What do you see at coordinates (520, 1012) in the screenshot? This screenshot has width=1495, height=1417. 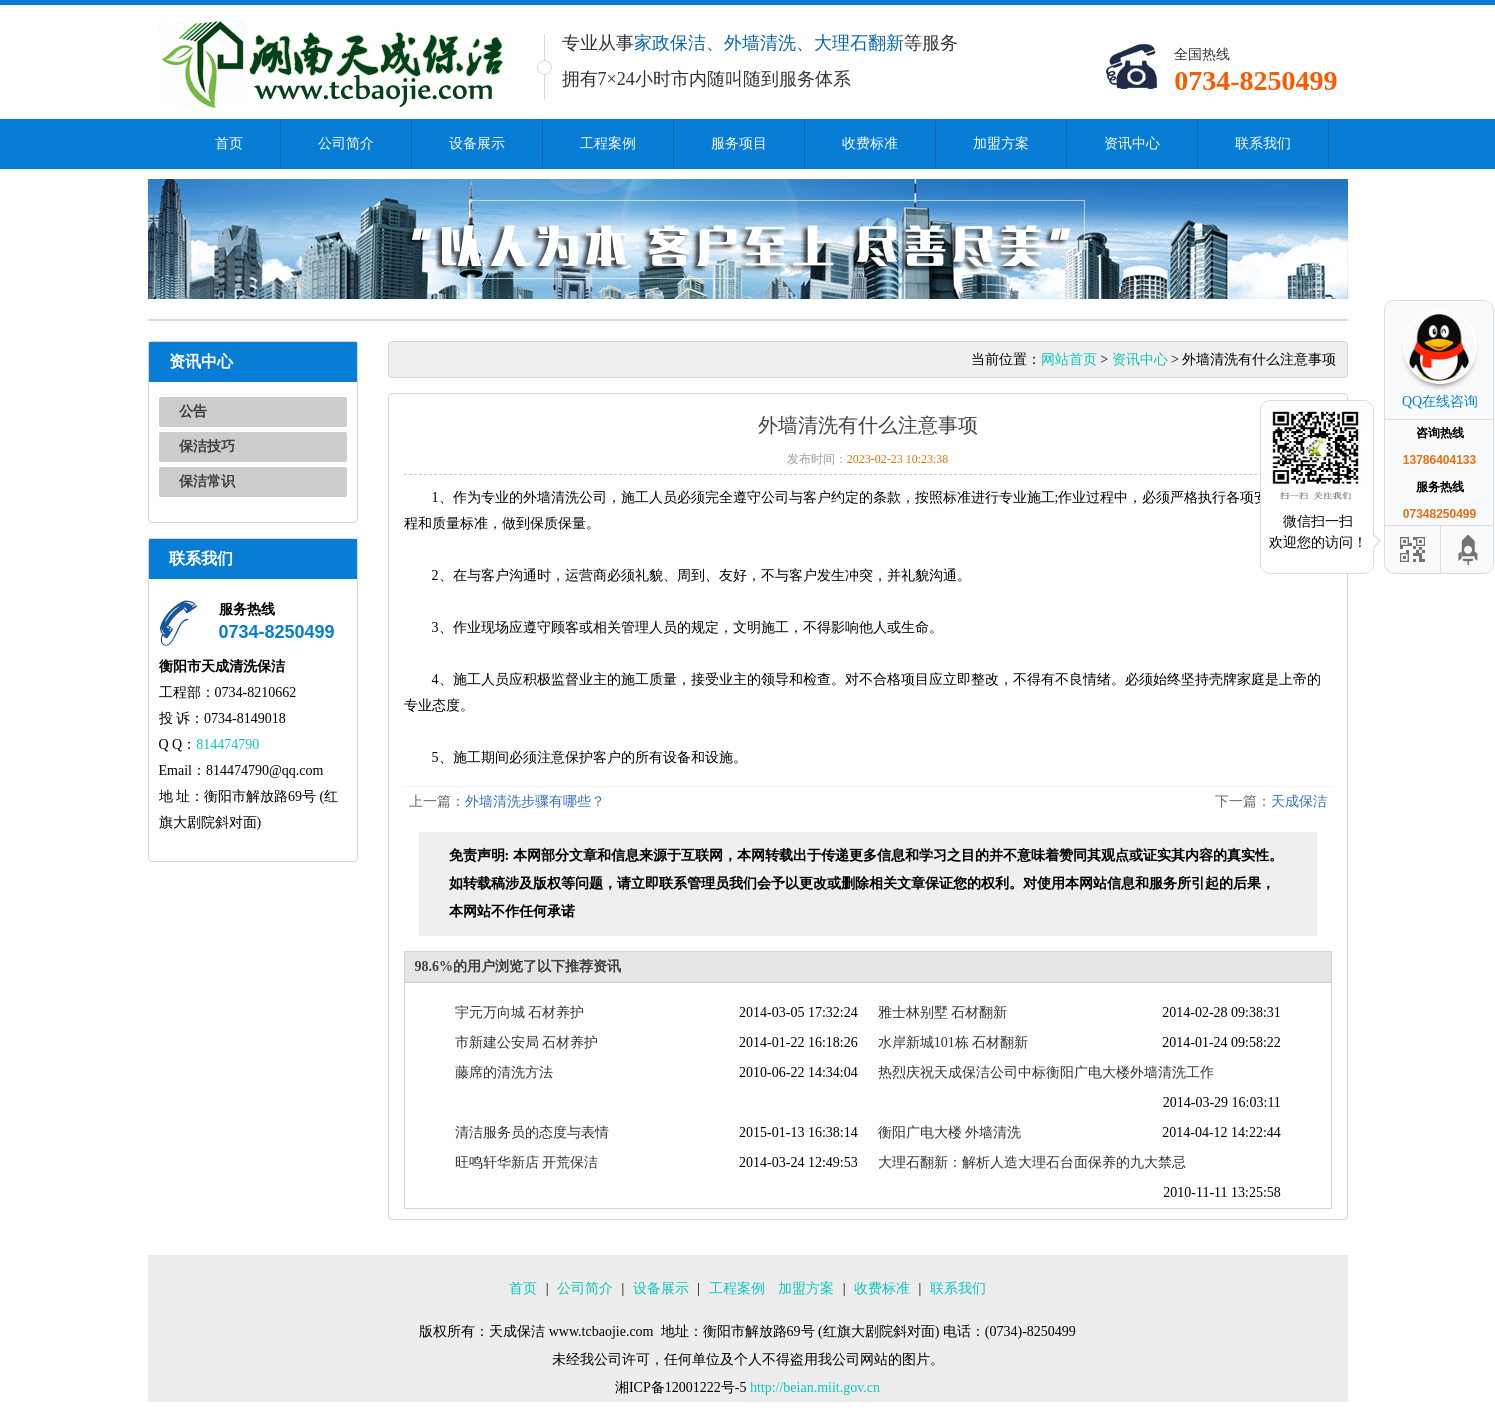 I see `宇元万向城 石材养护` at bounding box center [520, 1012].